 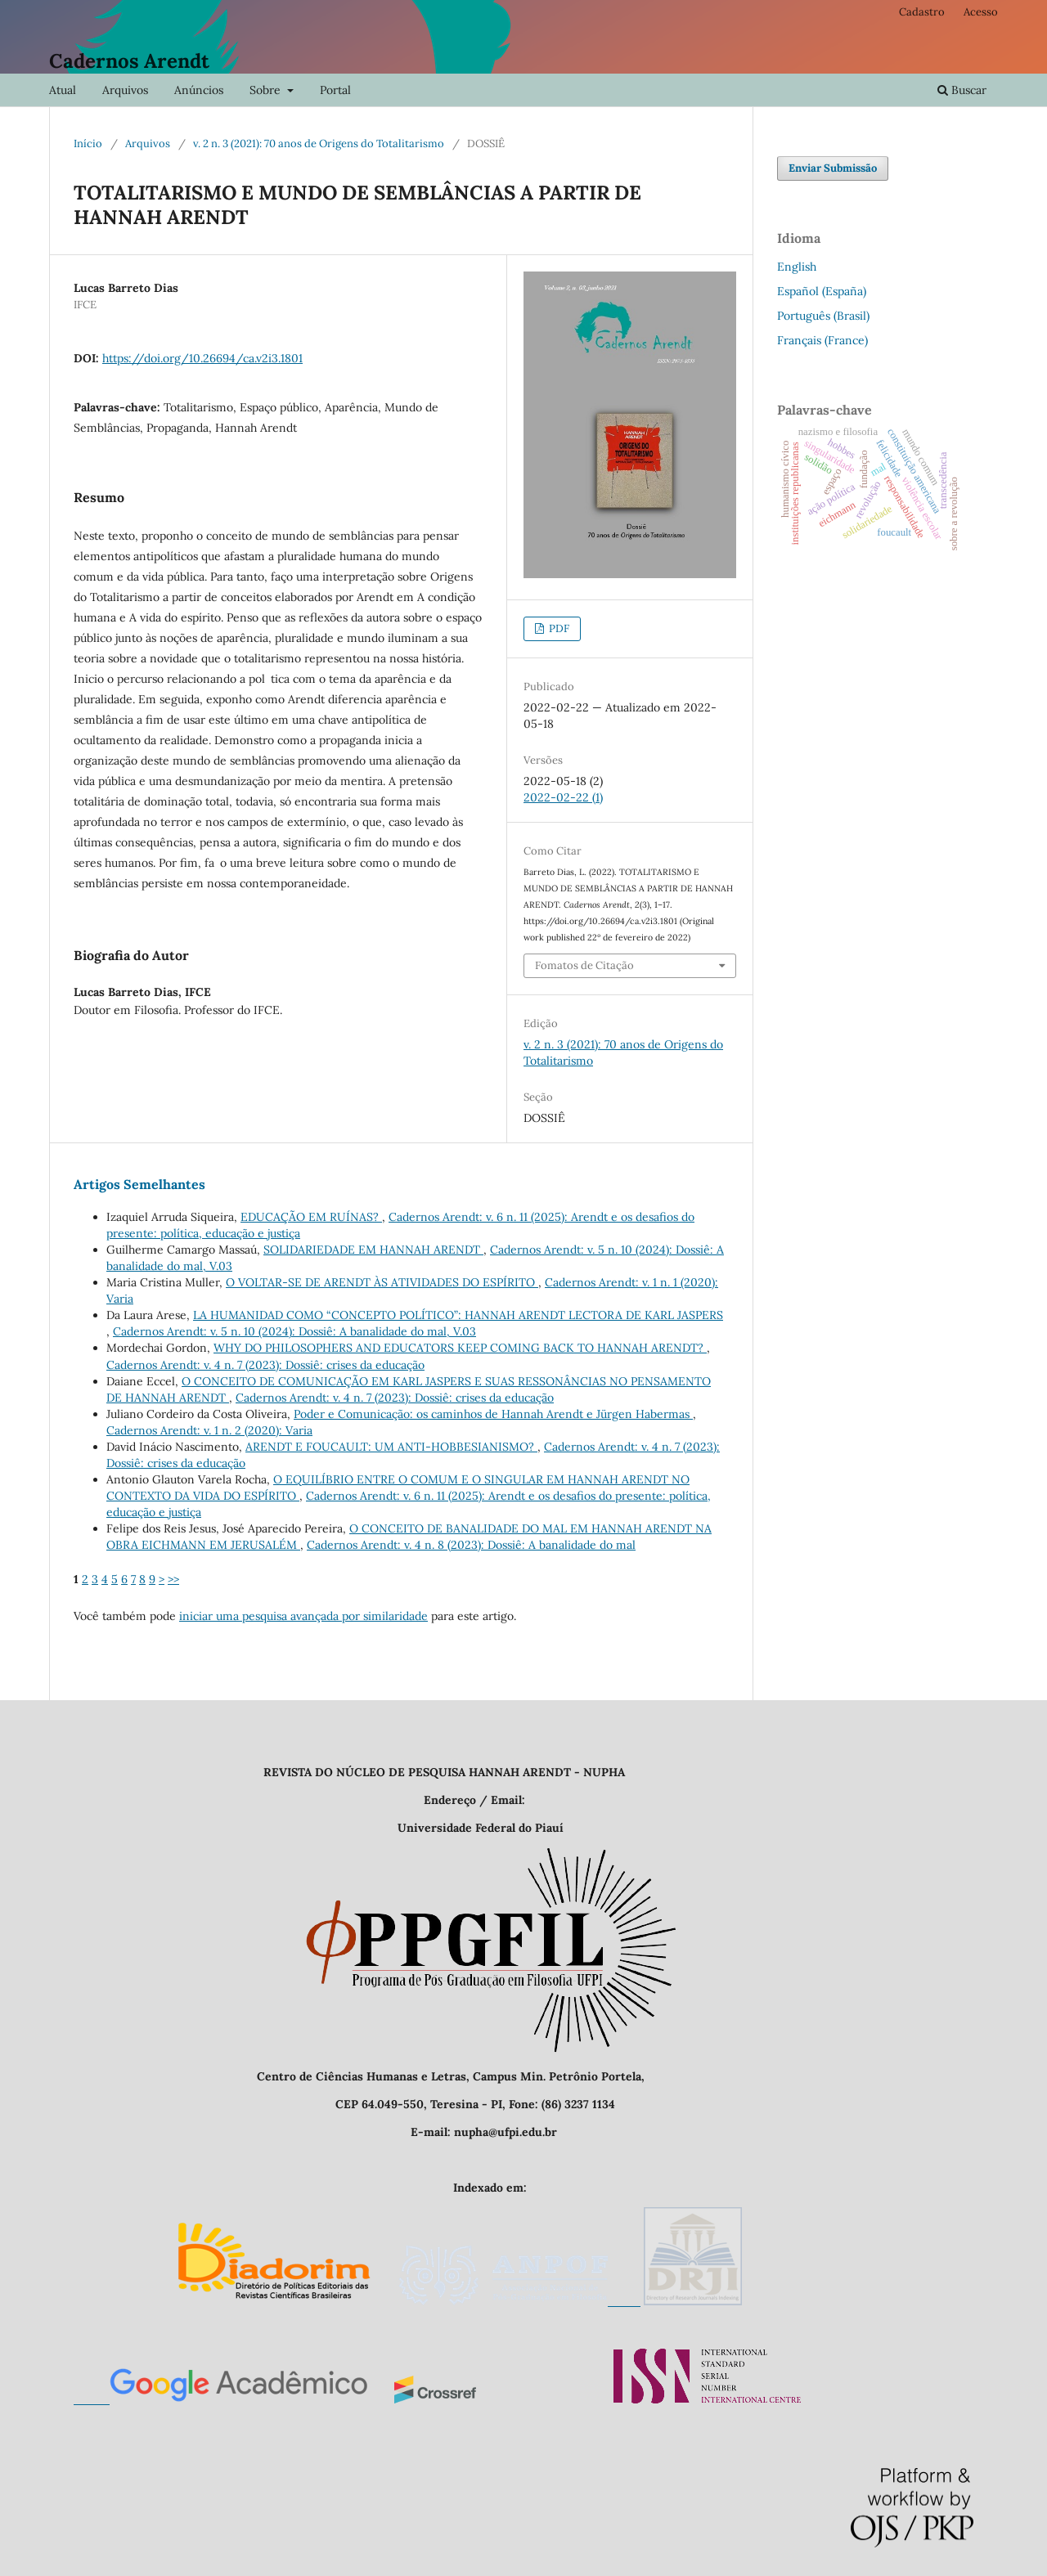 I want to click on Atual, so click(x=62, y=90).